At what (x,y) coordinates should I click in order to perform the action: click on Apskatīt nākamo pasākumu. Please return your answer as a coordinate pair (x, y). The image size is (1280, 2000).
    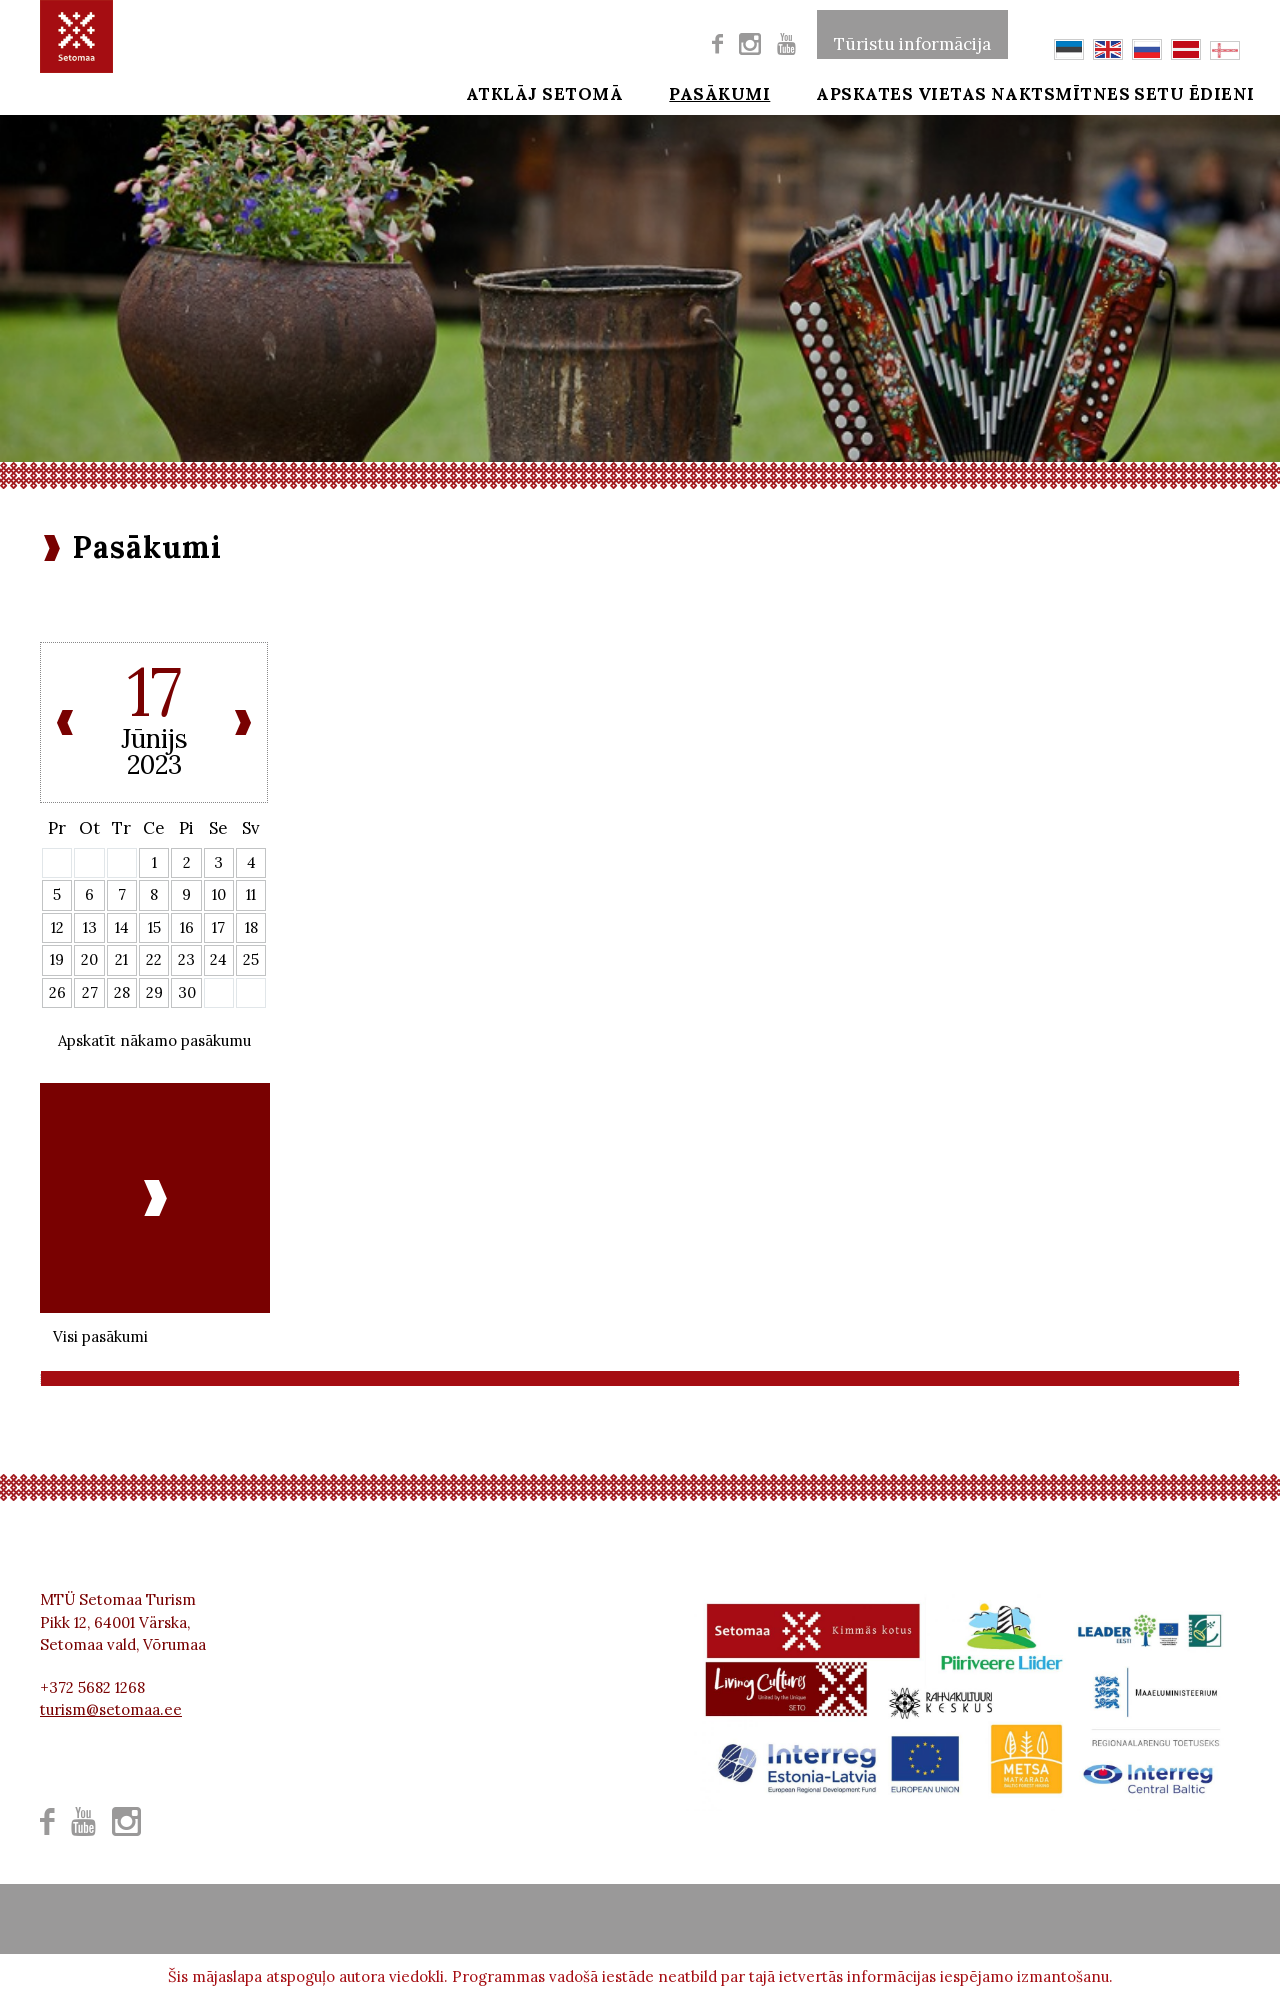
    Looking at the image, I should click on (154, 1040).